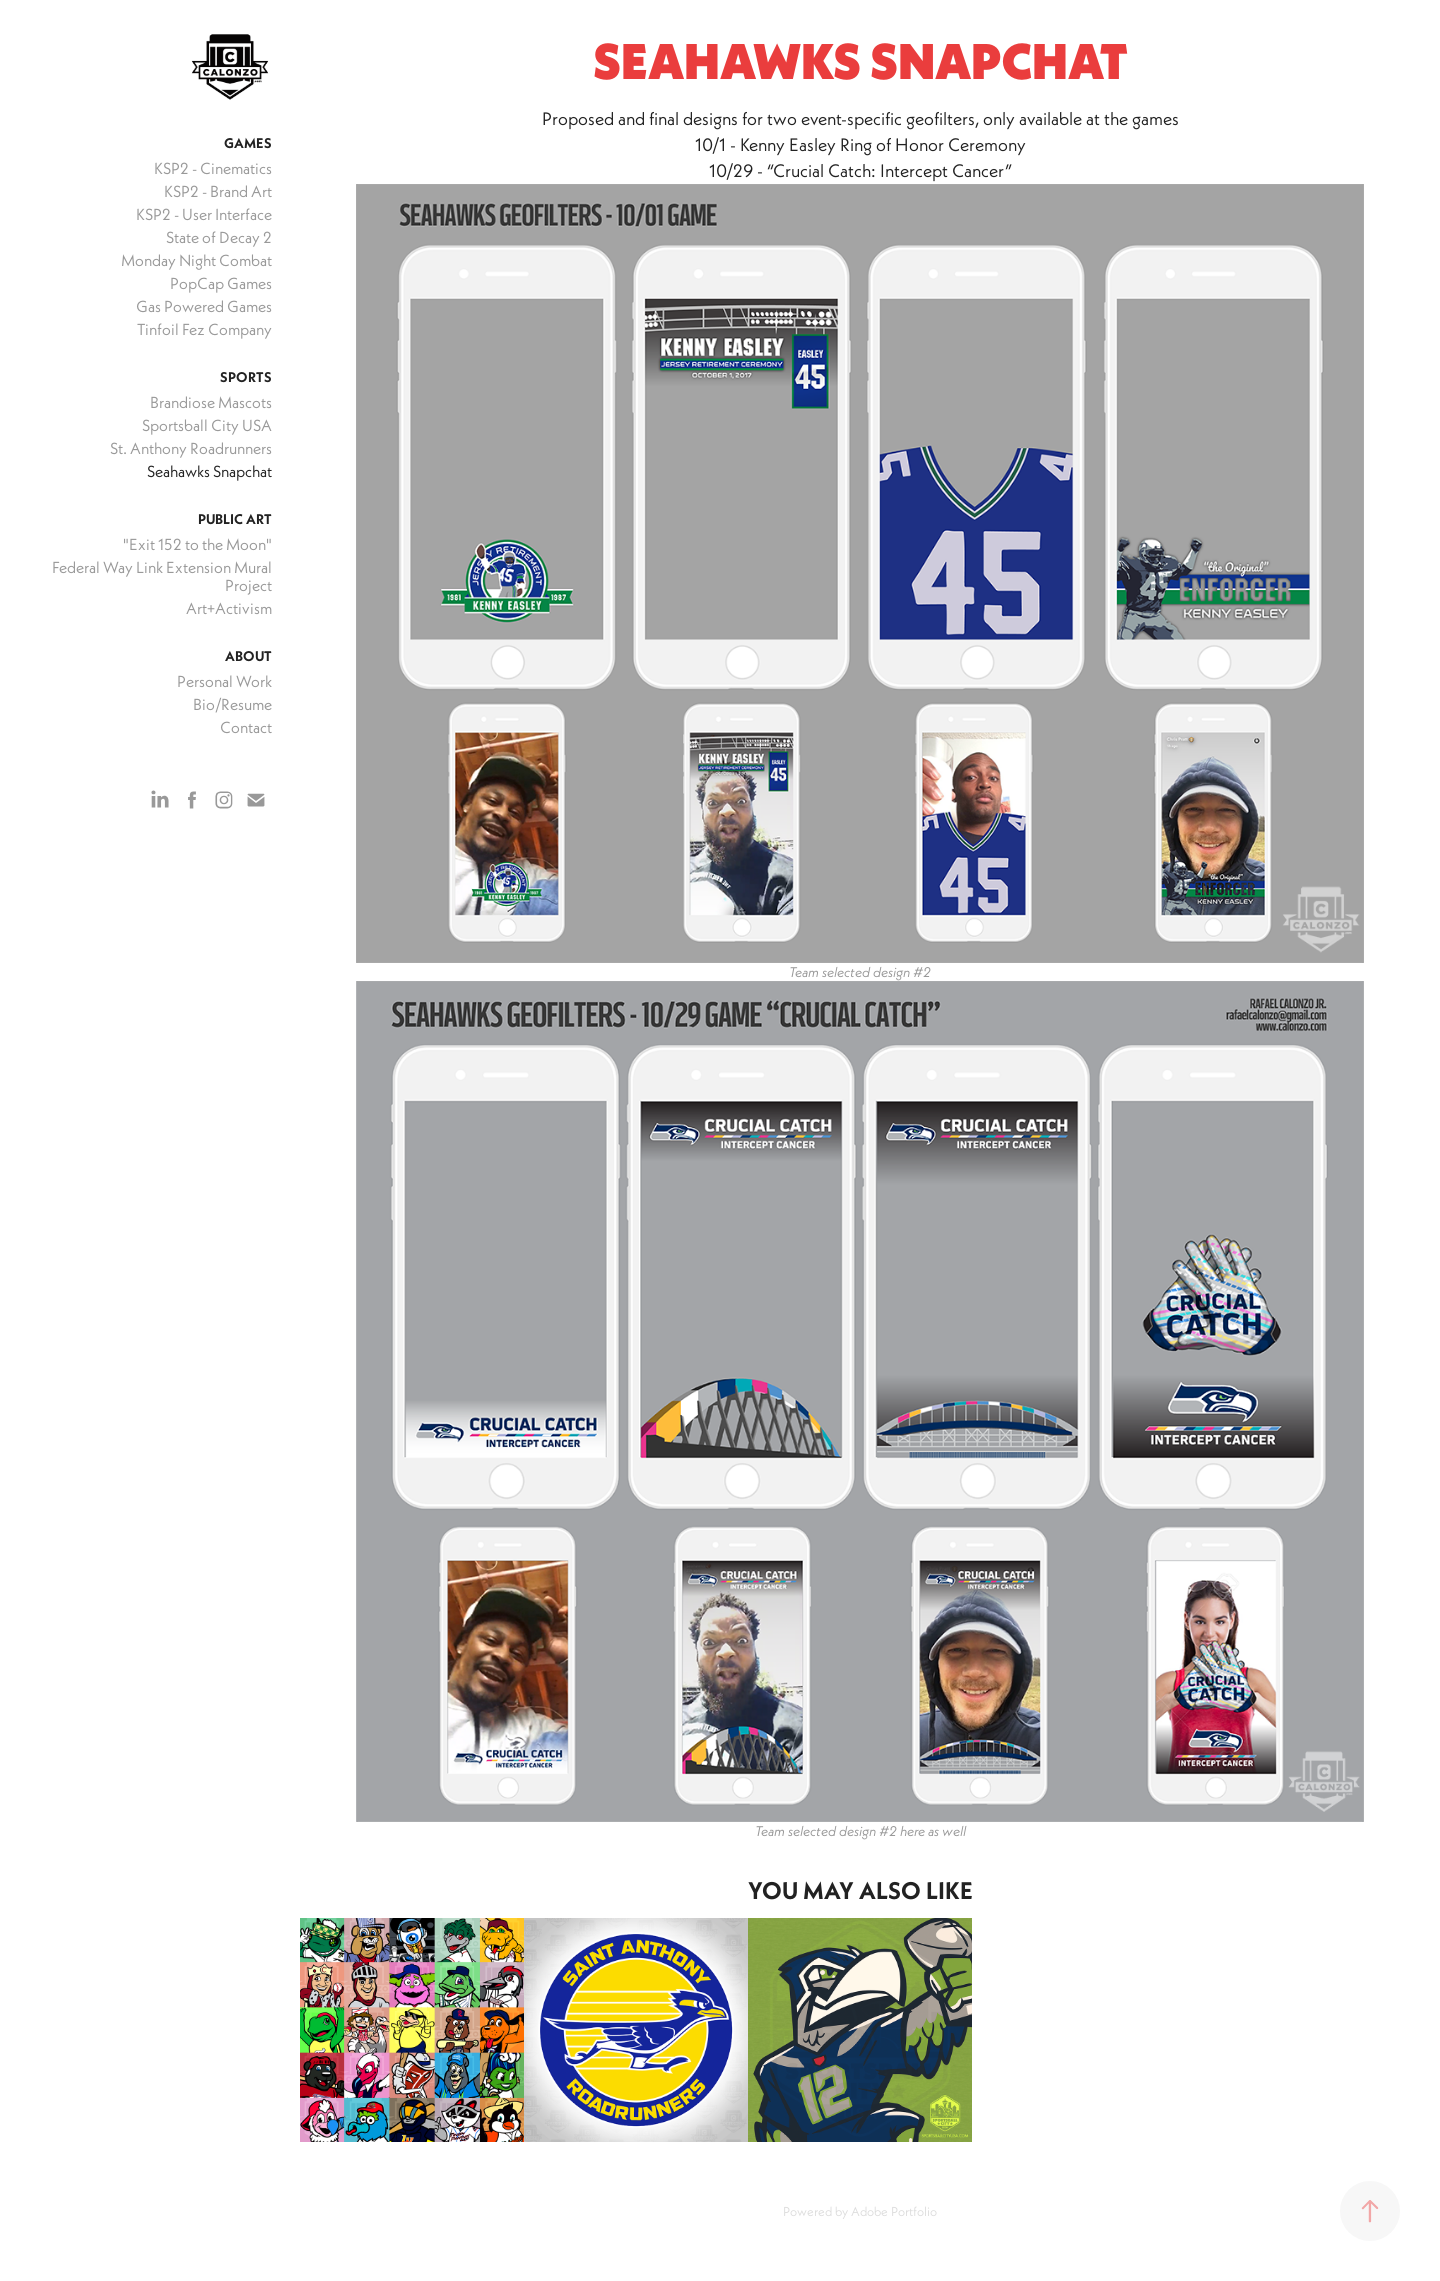  Describe the element at coordinates (221, 283) in the screenshot. I see `PopCap Games` at that location.